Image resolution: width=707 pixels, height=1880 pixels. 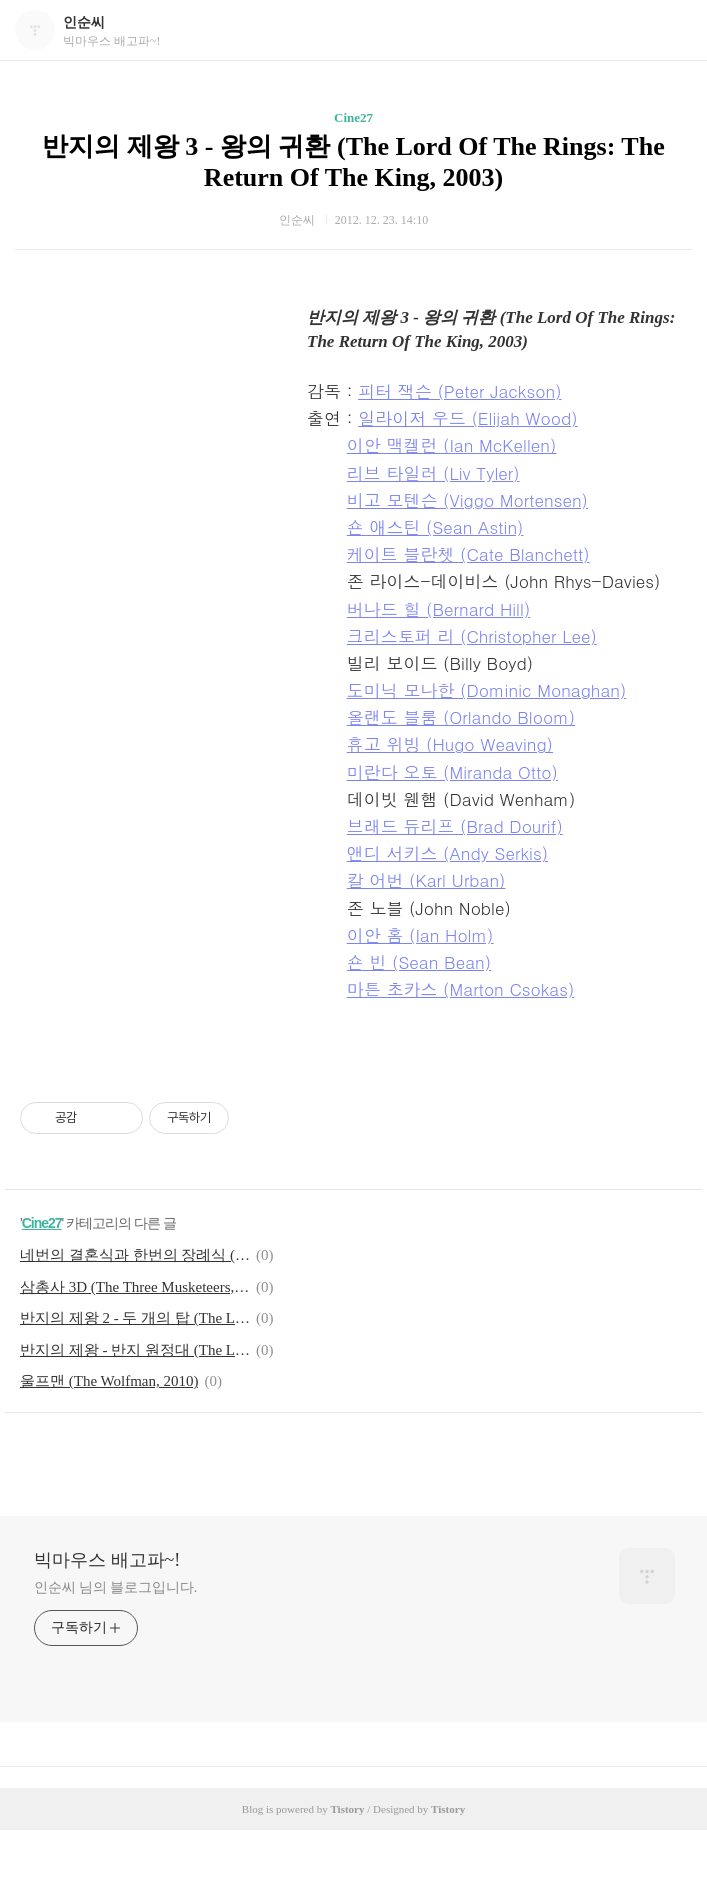 I want to click on 인순씨 님의 블로그입니다., so click(x=115, y=1587).